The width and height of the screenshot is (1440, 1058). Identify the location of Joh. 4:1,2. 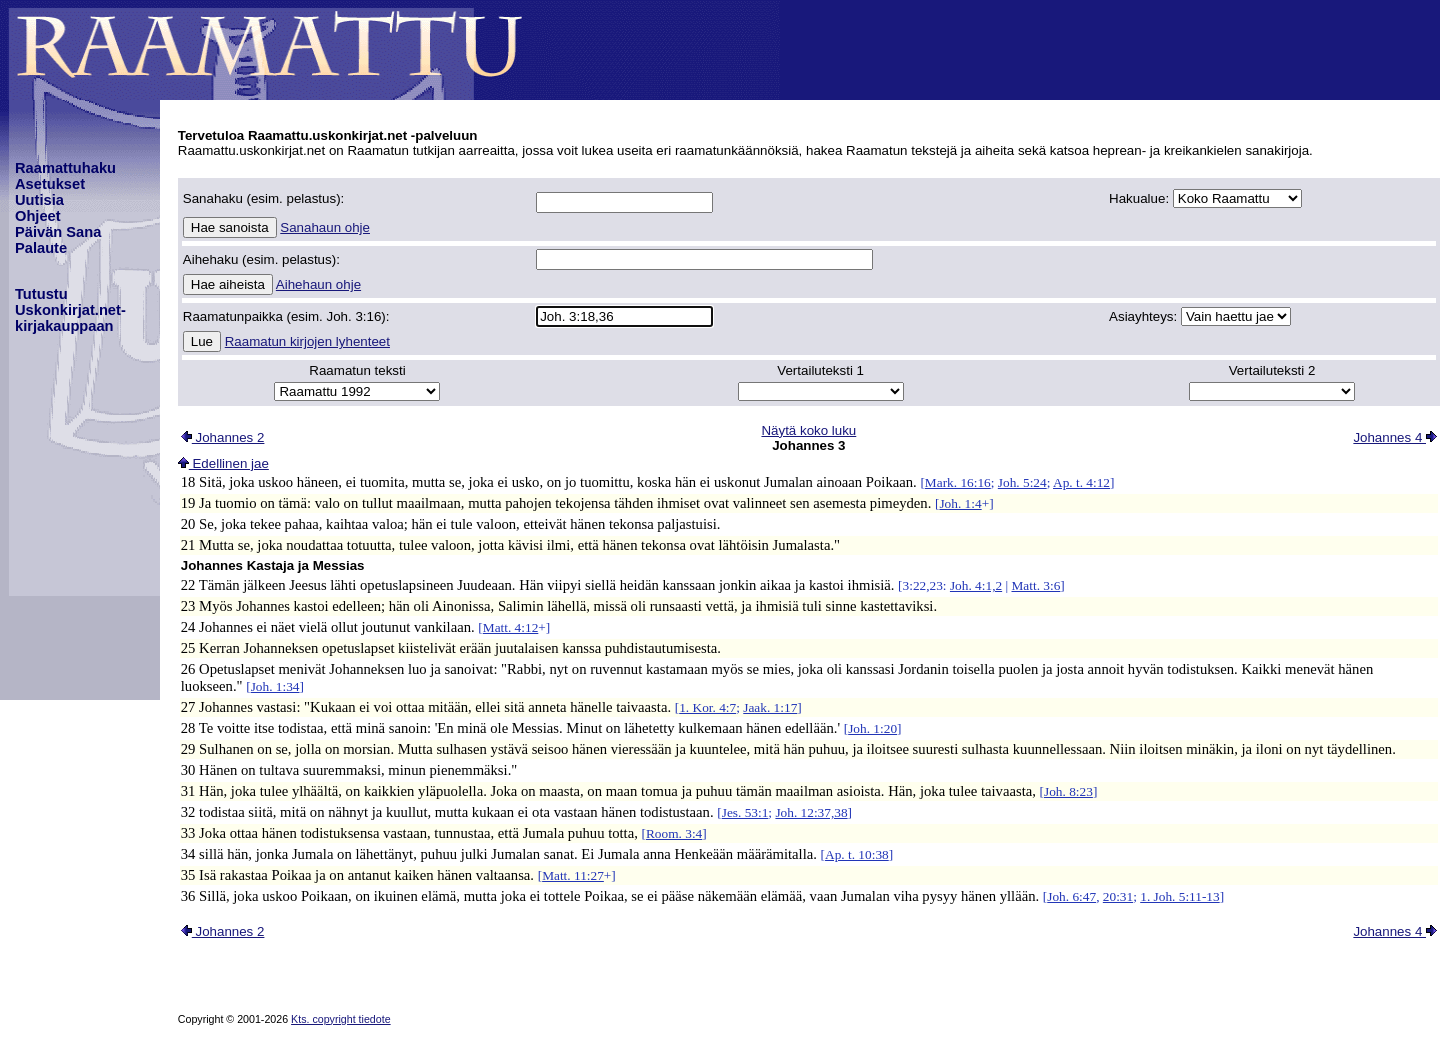
(976, 585).